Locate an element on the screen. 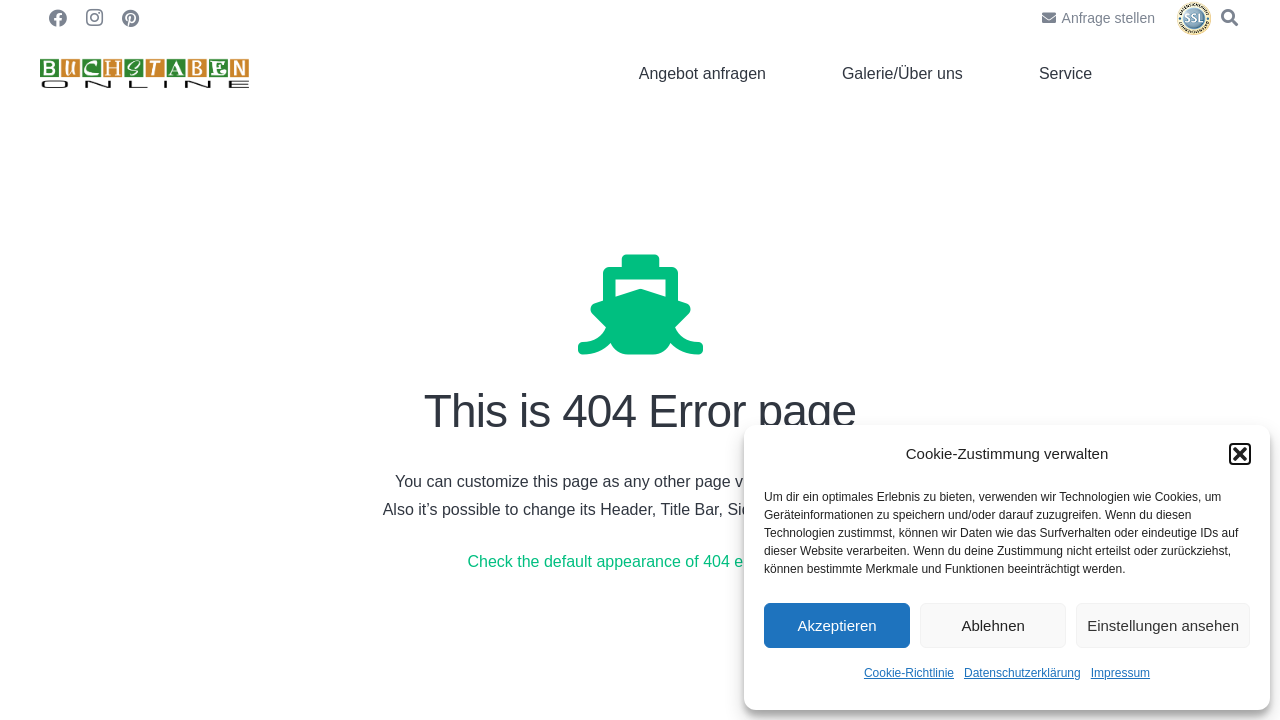 The width and height of the screenshot is (1280, 720). [Pinterest] is located at coordinates (130, 18).